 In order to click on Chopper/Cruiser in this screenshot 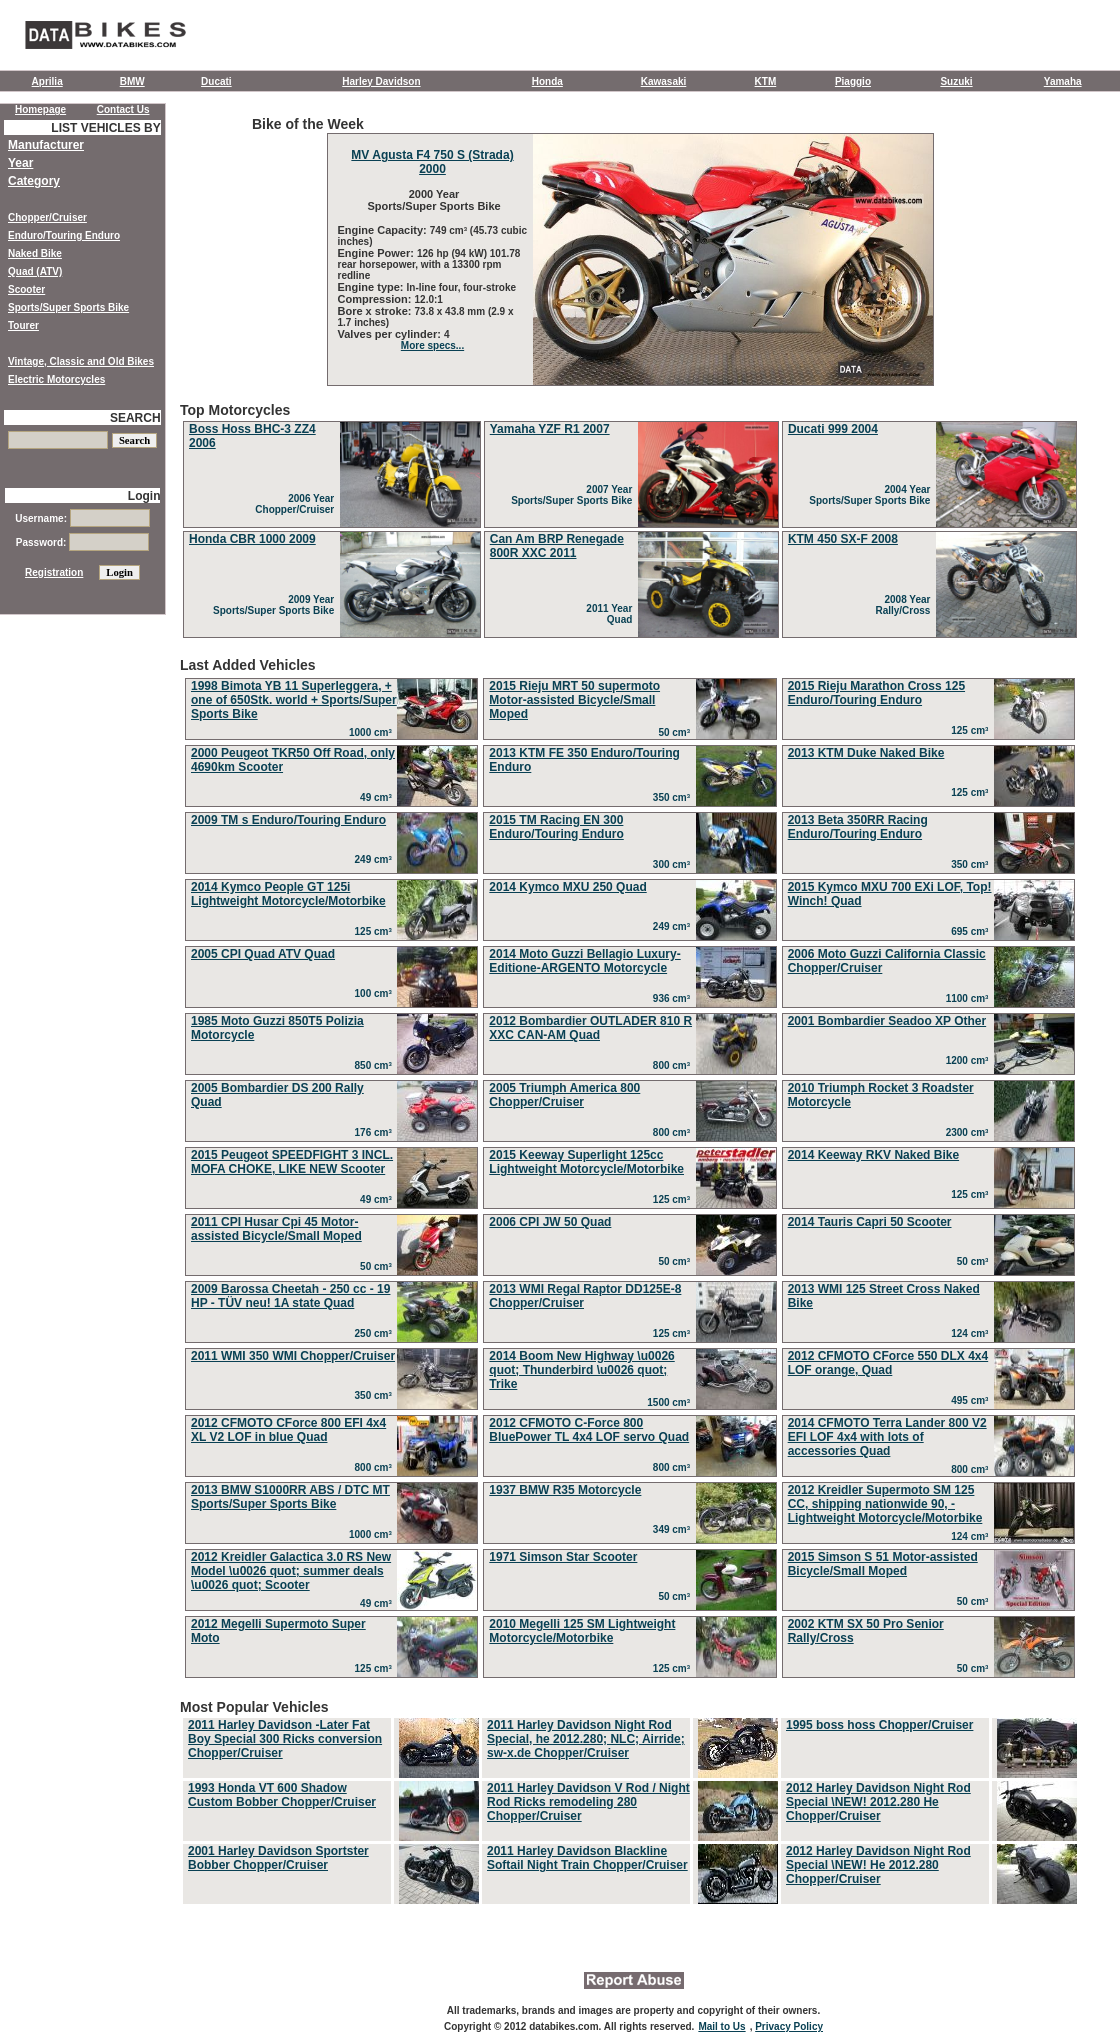, I will do `click(47, 217)`.